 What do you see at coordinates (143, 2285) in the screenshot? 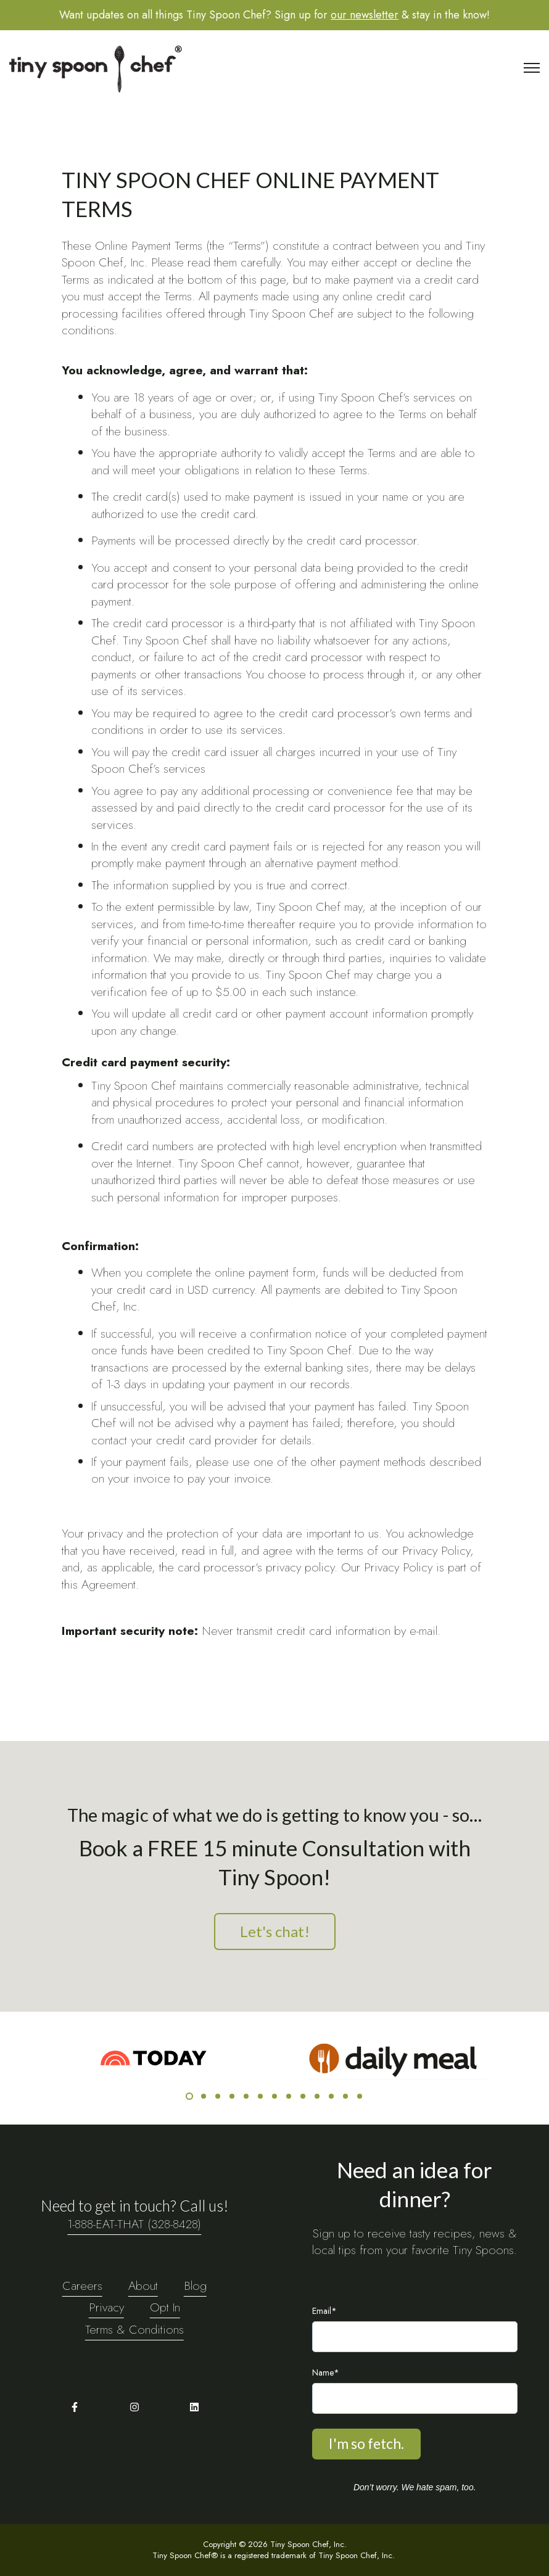
I see `About [menuitem]` at bounding box center [143, 2285].